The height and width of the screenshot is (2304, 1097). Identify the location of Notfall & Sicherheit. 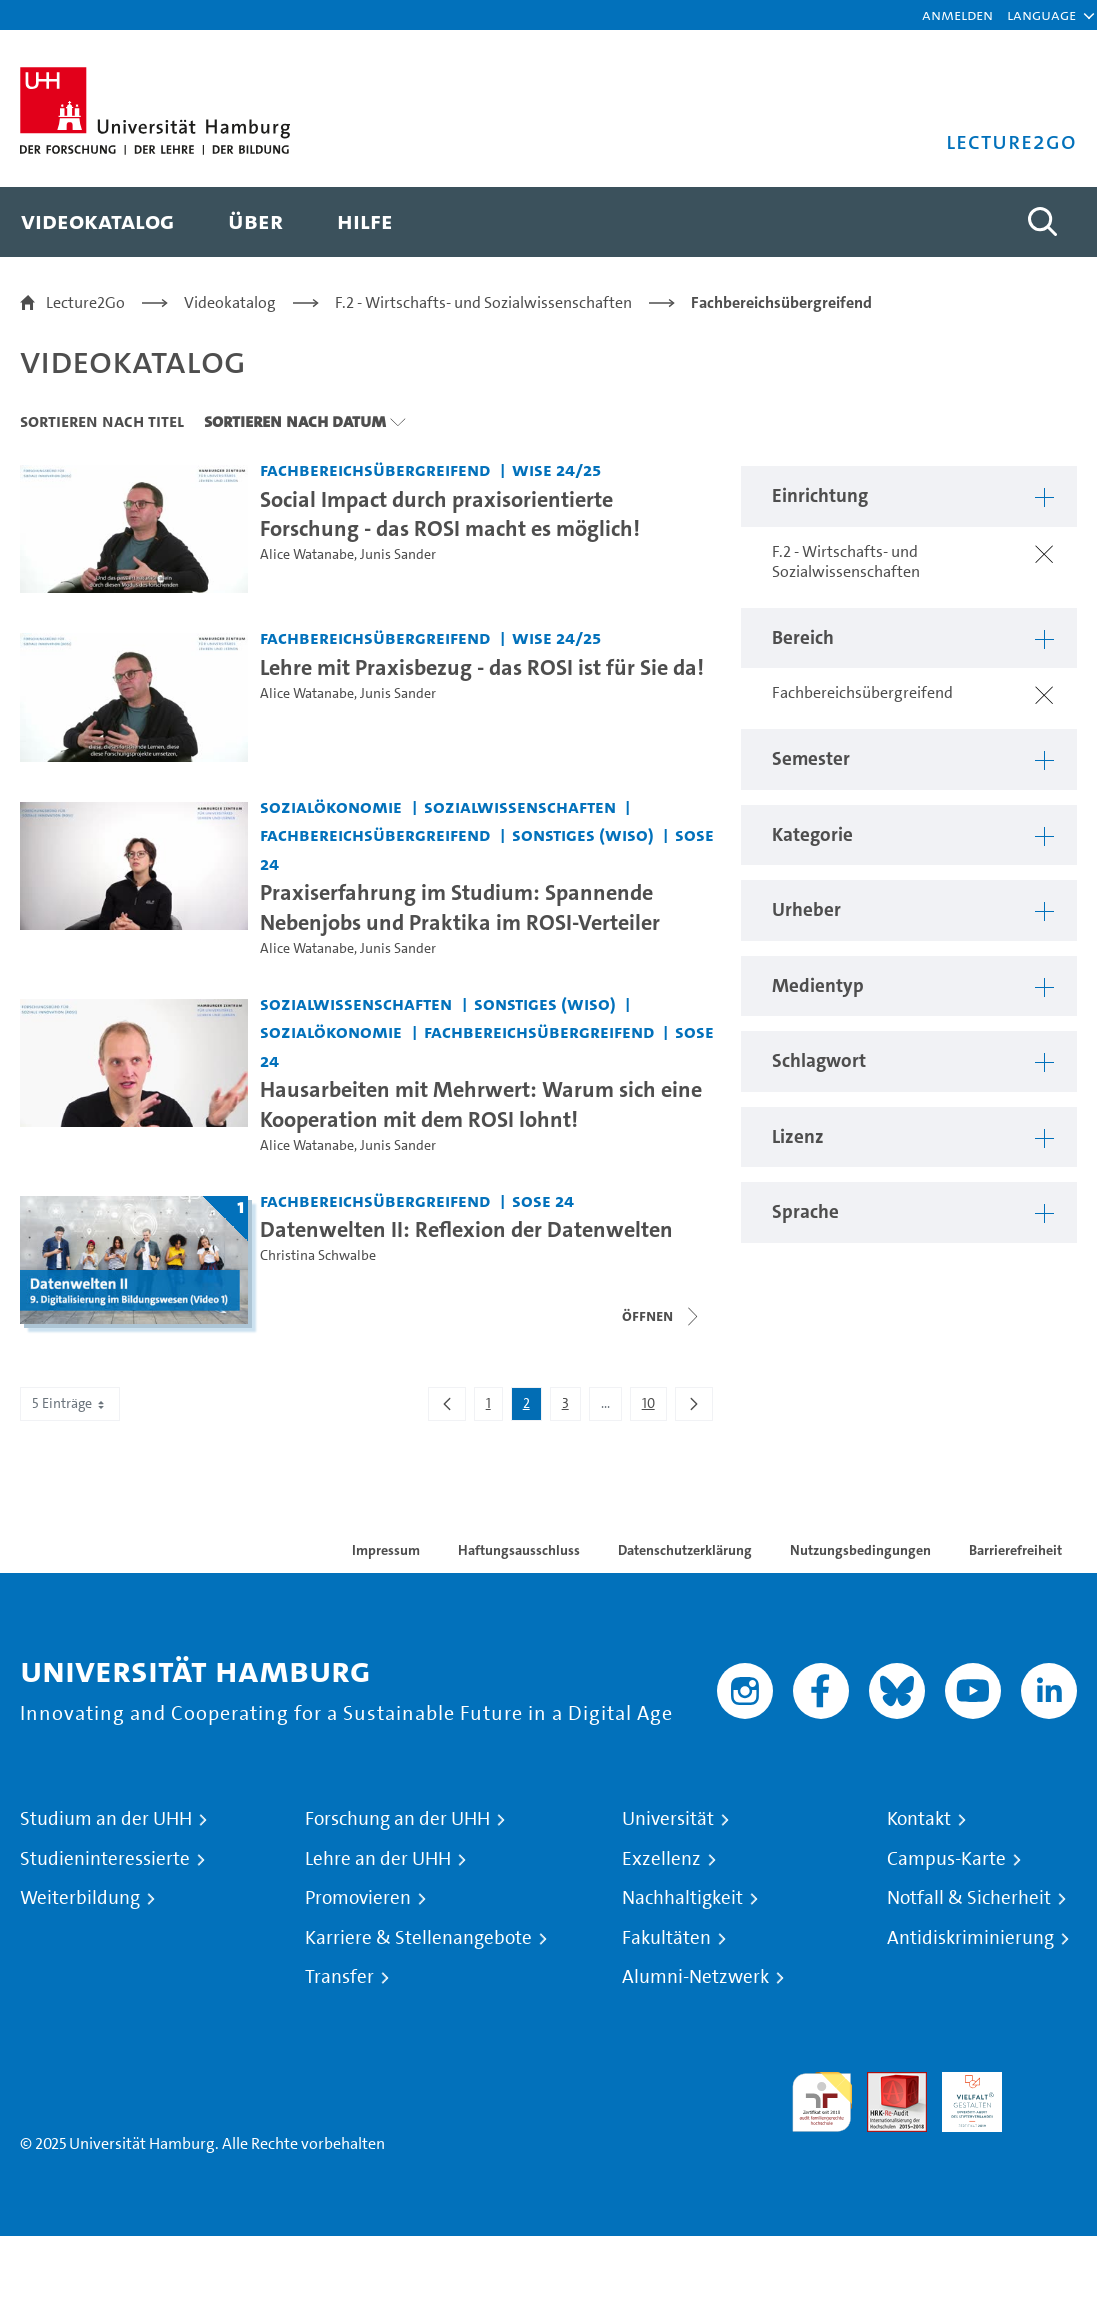
(969, 1898).